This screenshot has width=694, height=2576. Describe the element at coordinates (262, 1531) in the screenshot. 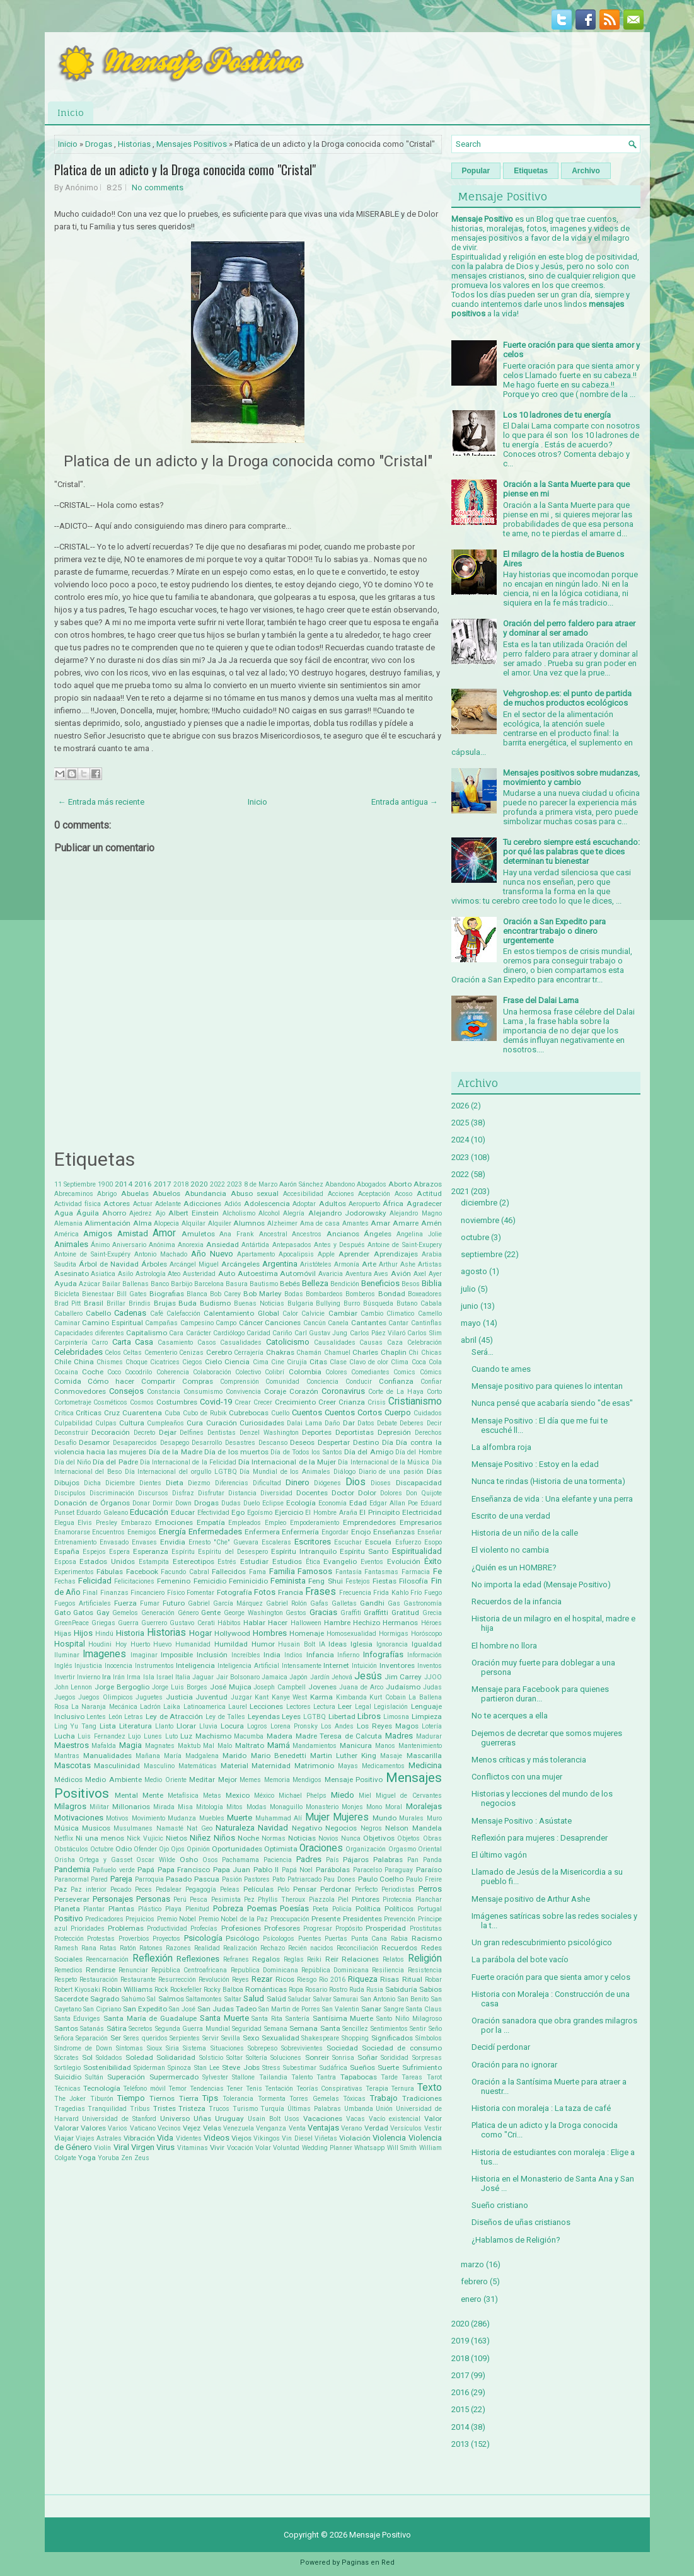

I see `Enfermera` at that location.